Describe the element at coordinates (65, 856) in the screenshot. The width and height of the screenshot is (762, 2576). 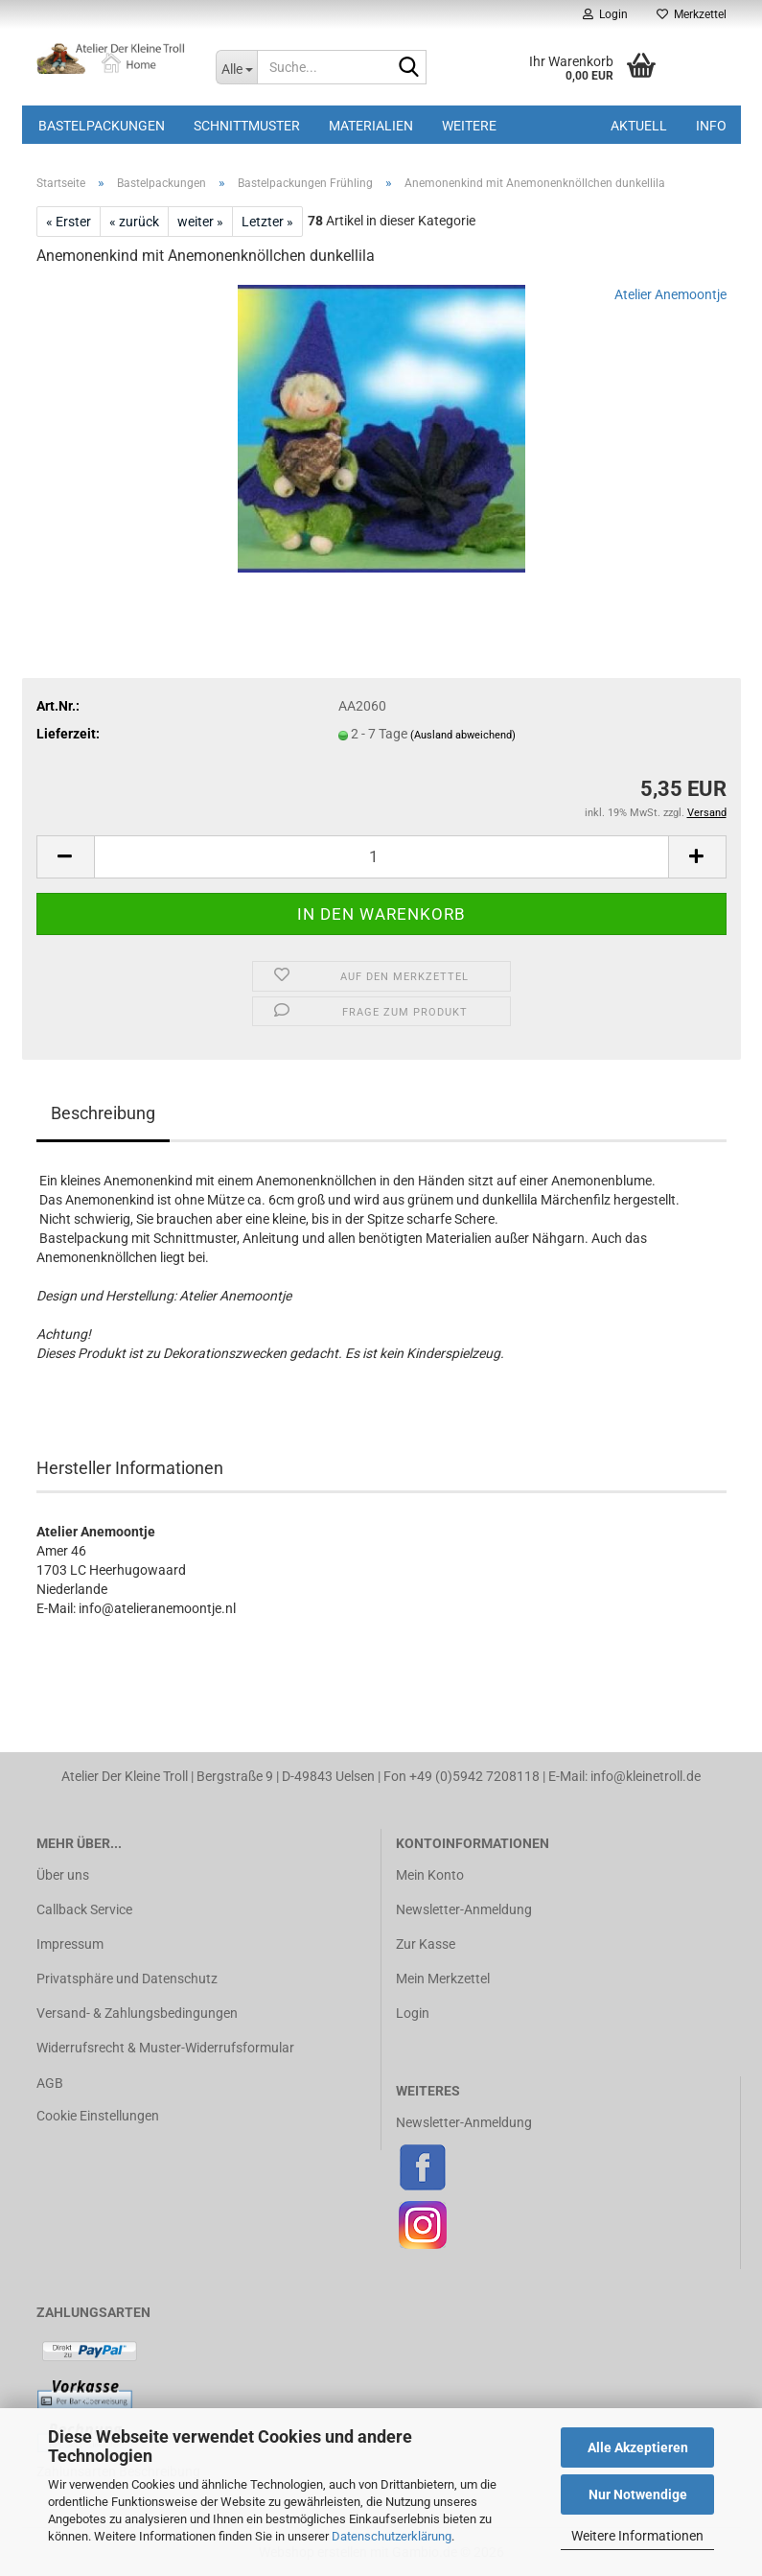
I see `[button]` at that location.